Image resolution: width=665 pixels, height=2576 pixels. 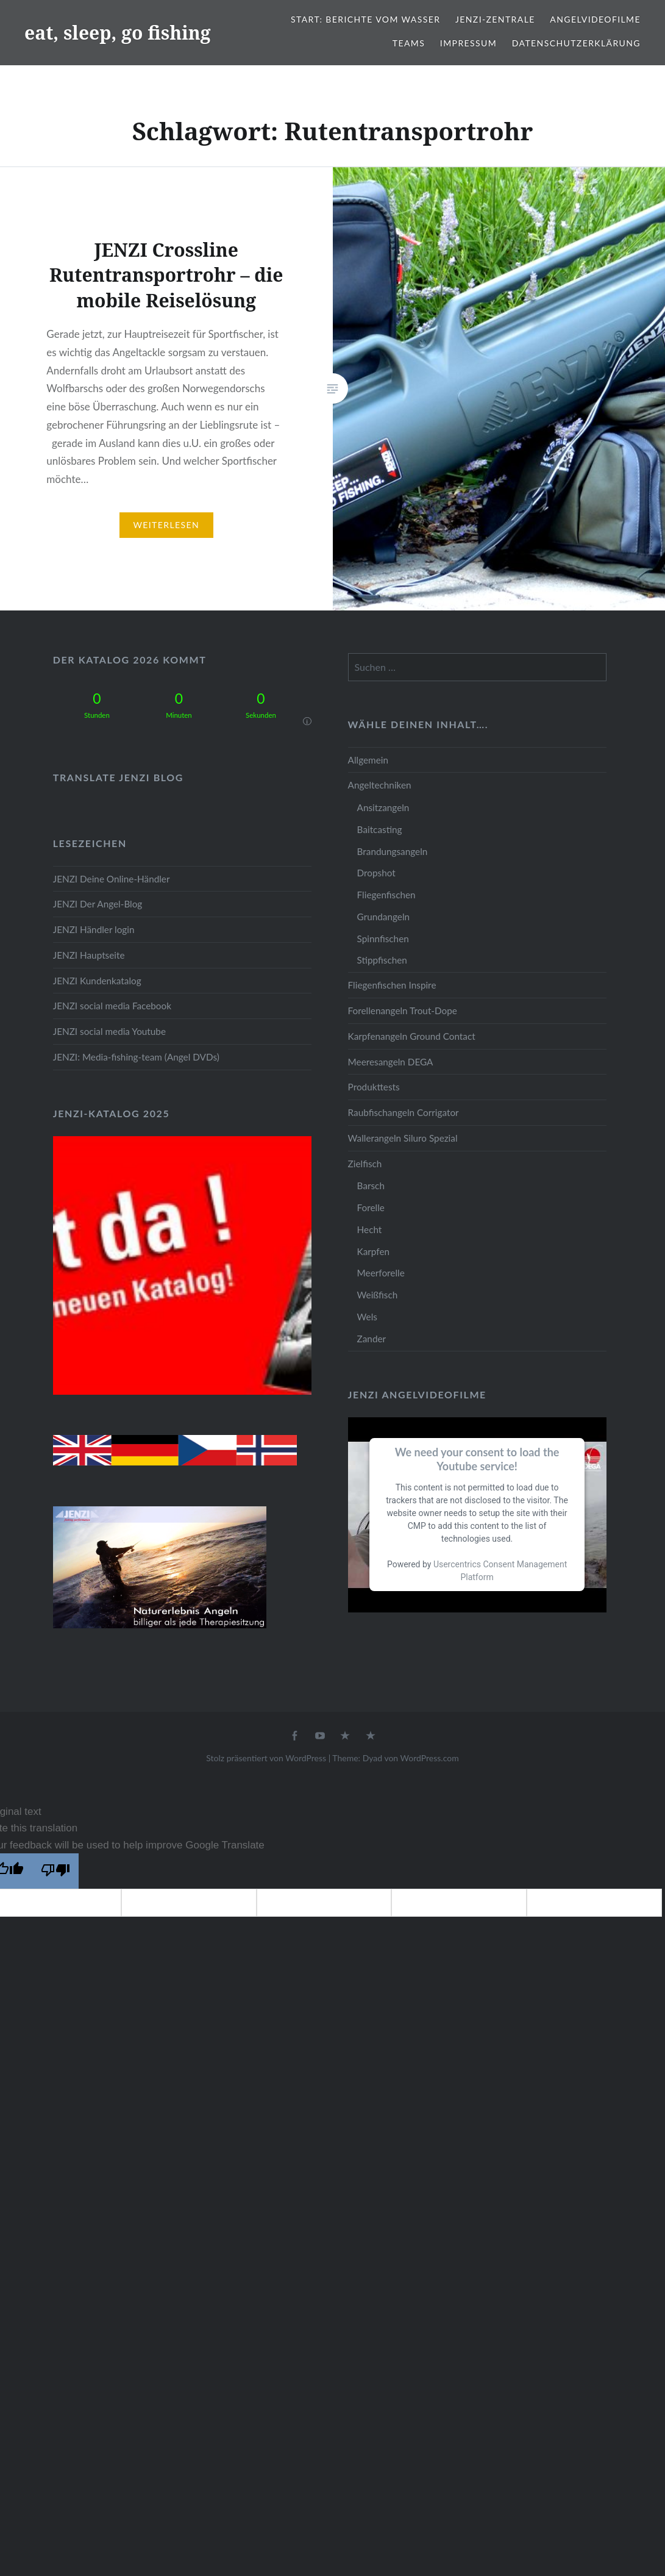 I want to click on [Poor translation], so click(x=55, y=1871).